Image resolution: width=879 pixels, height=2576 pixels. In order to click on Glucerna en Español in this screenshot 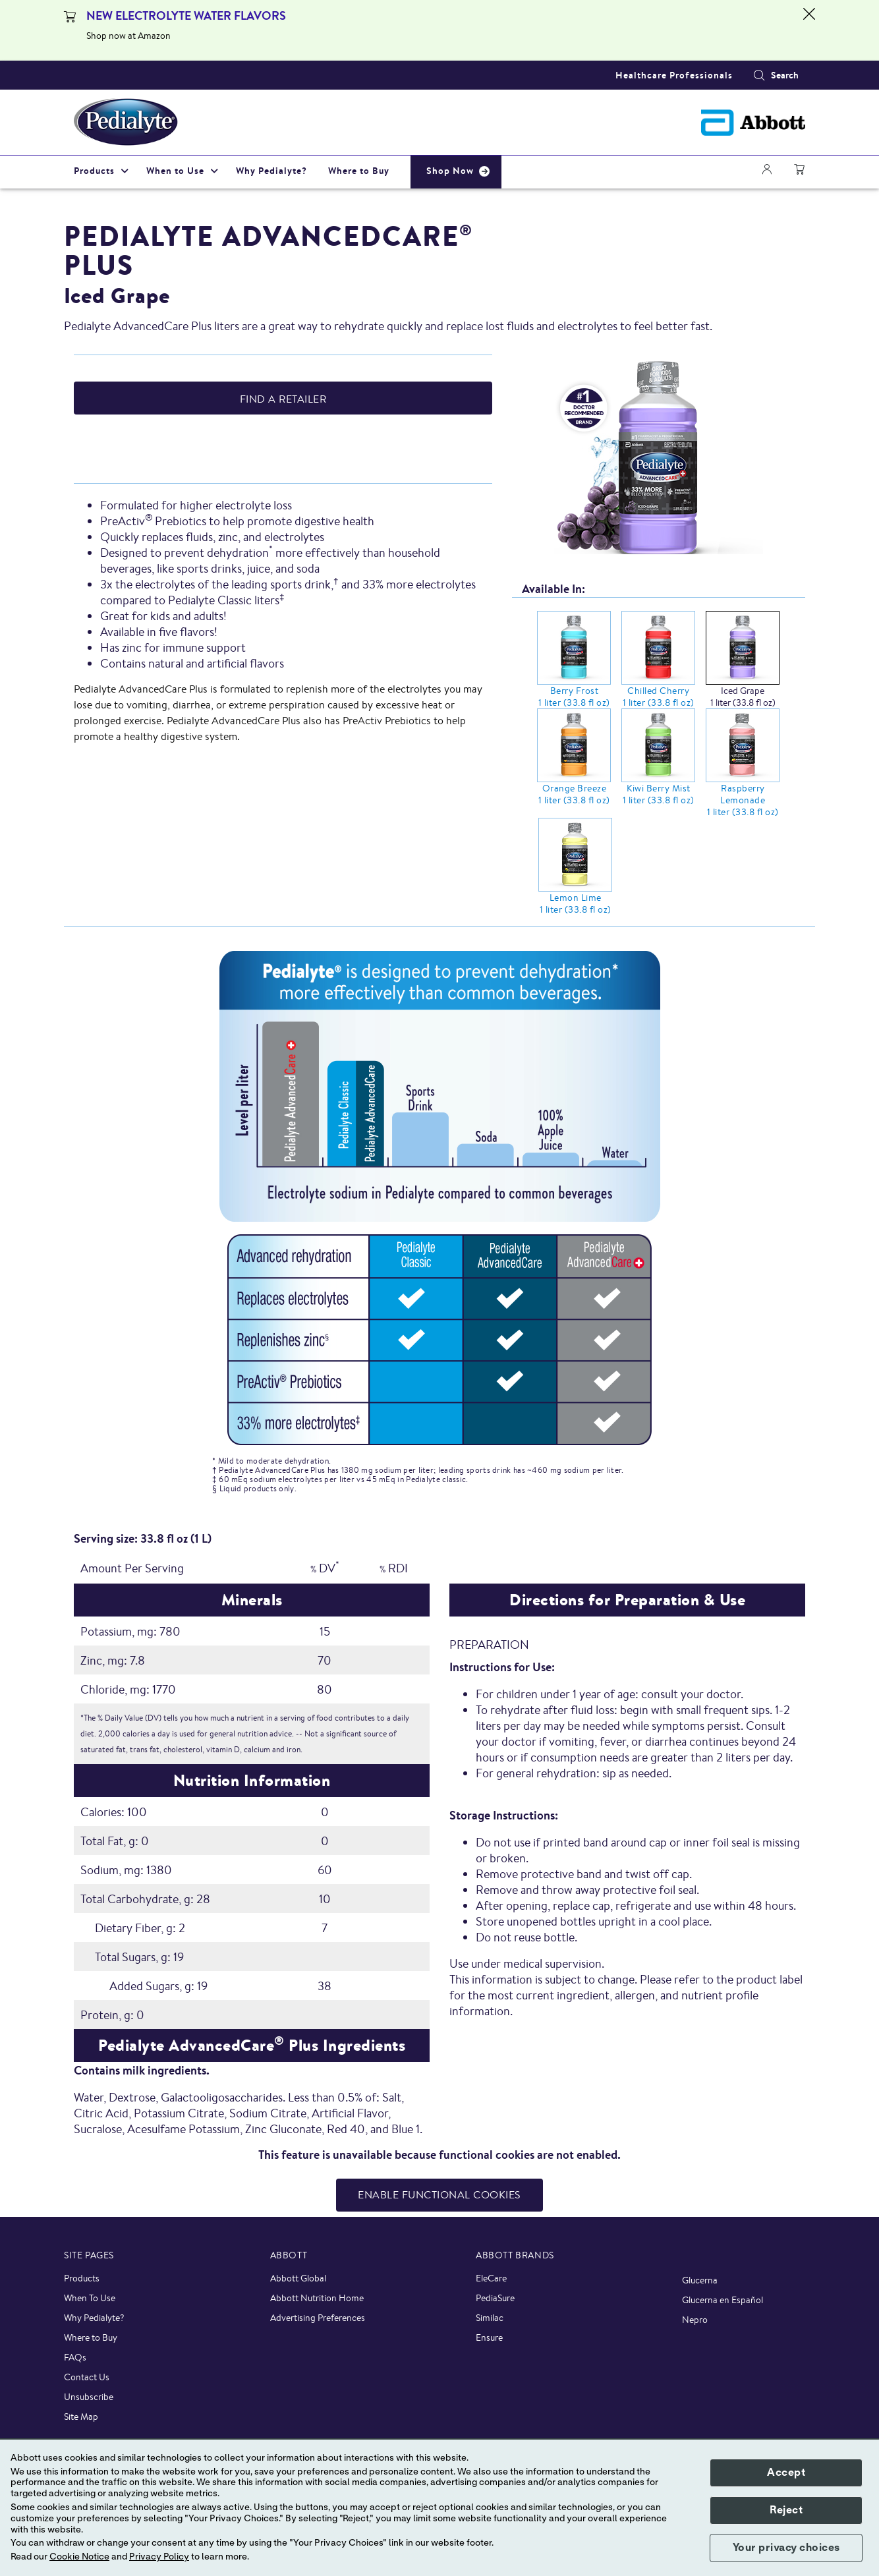, I will do `click(722, 2300)`.